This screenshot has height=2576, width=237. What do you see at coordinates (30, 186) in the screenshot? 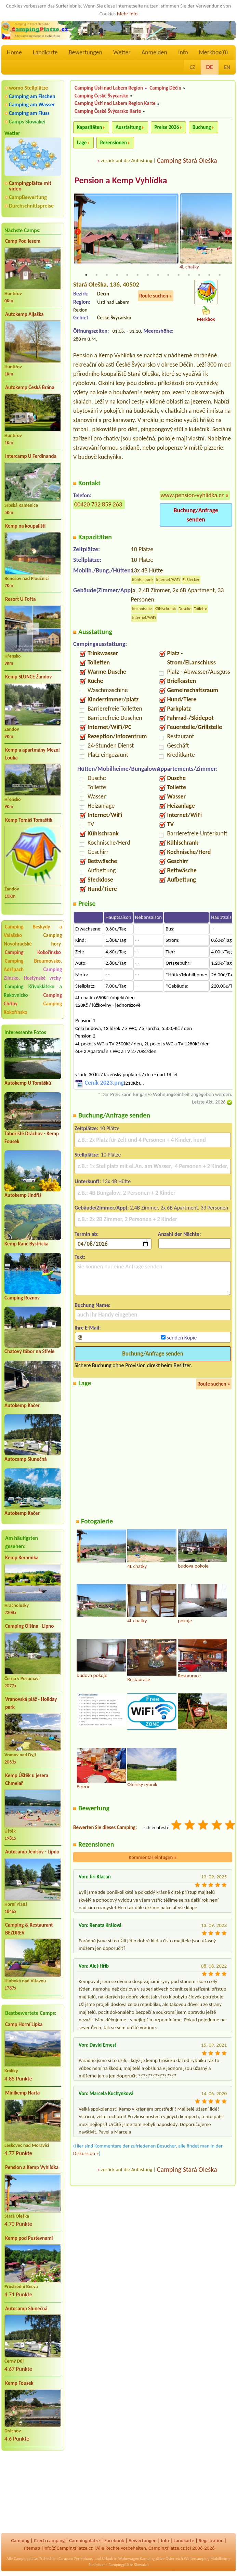
I see `Campingplätze mit video` at bounding box center [30, 186].